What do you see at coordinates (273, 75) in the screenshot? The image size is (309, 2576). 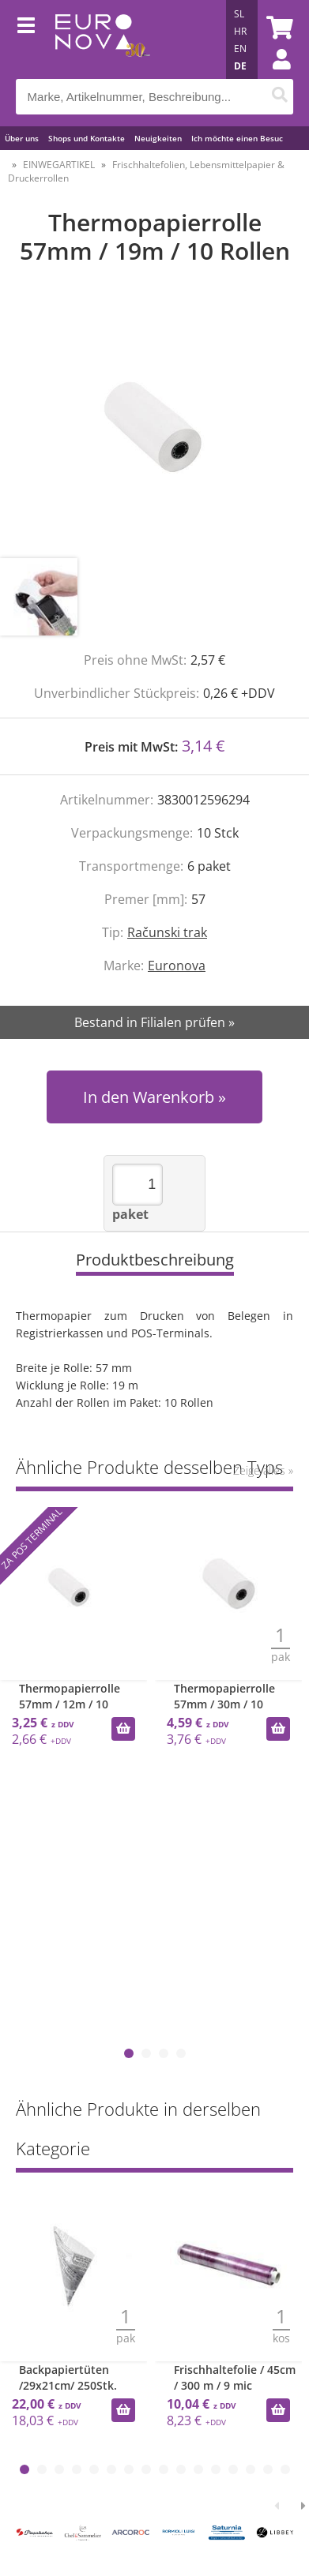 I see `Einloggen` at bounding box center [273, 75].